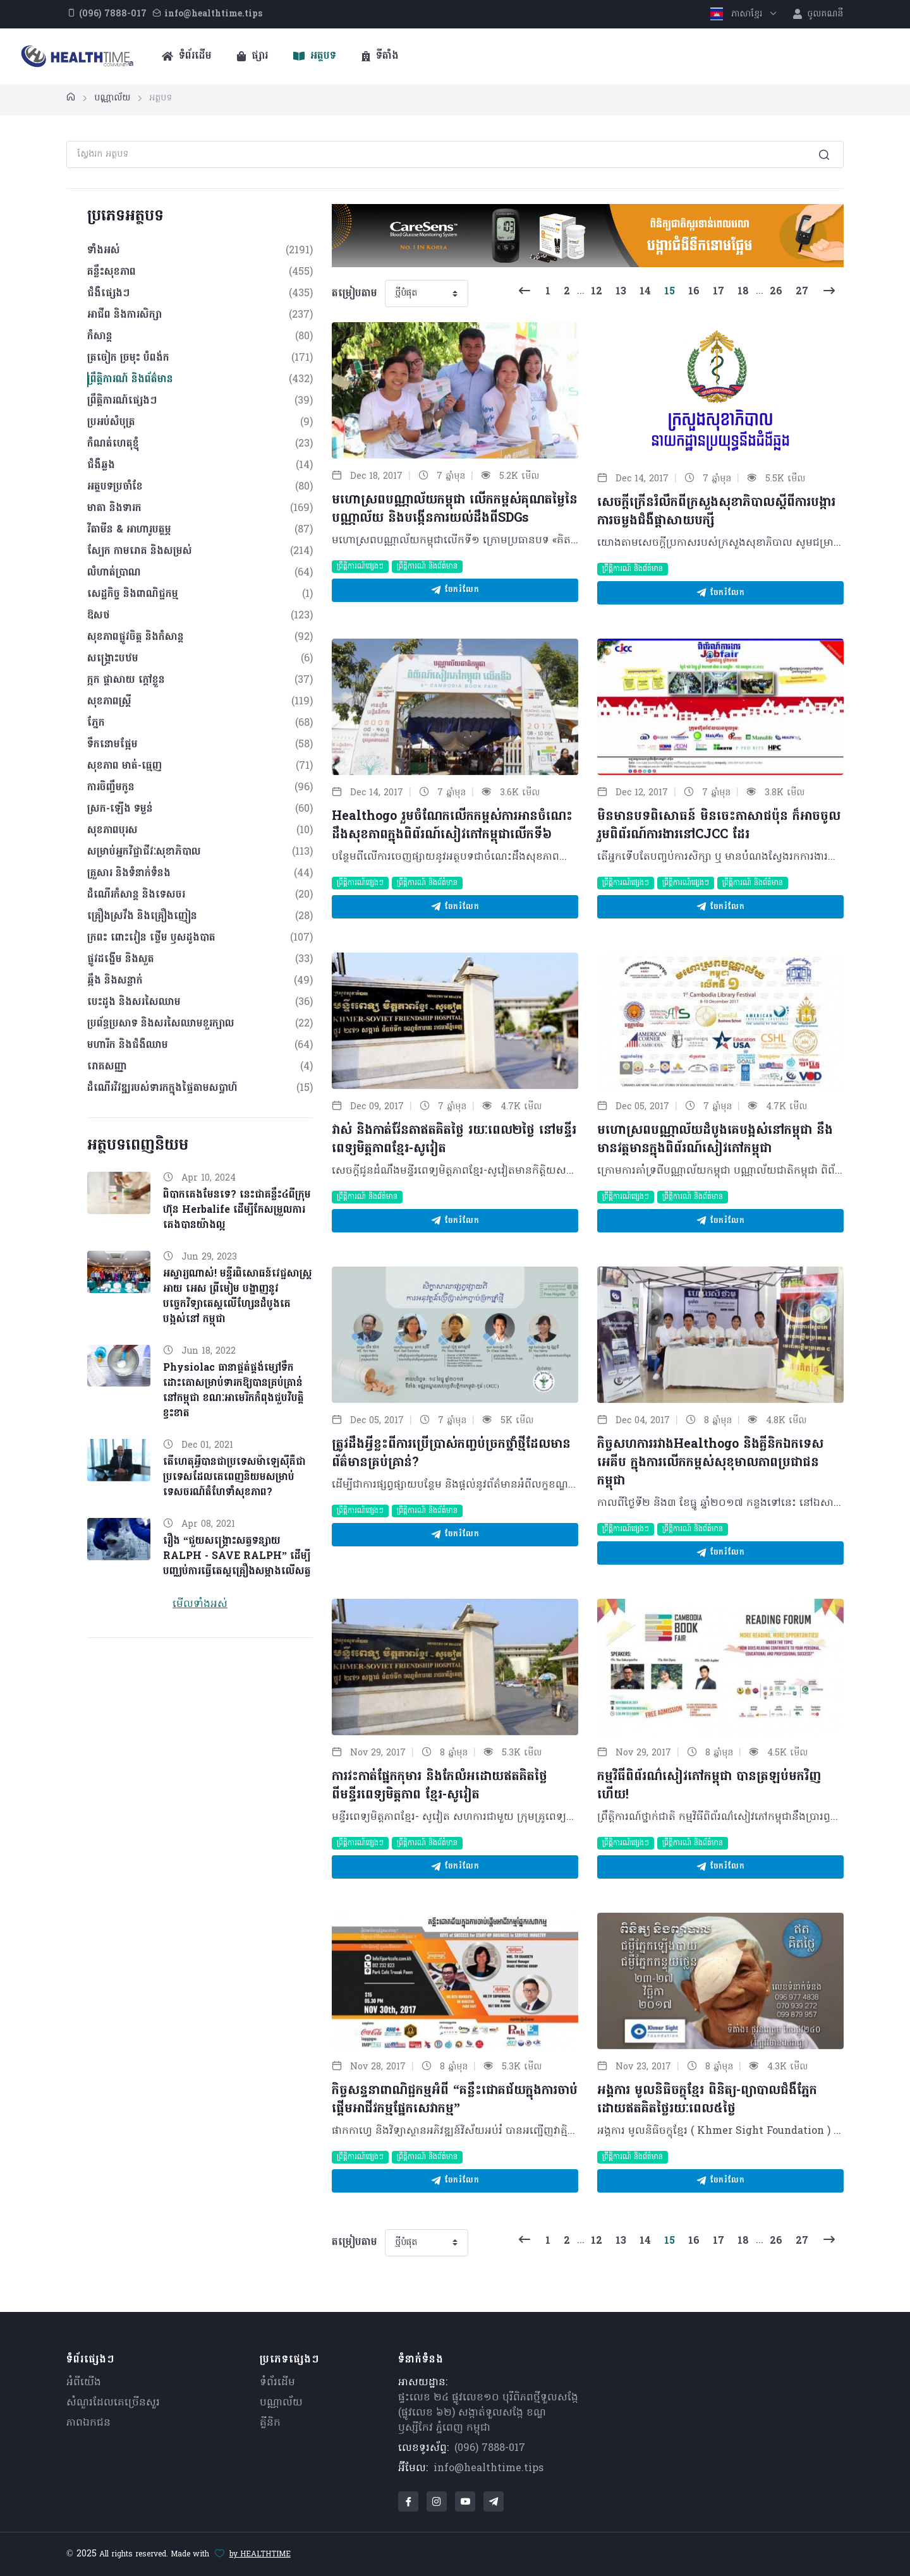 The image size is (910, 2576). Describe the element at coordinates (718, 826) in the screenshot. I see `មិនមានបទពិសោធន៍ មិនចេះភាសាជប៉ុន ក៏អាចចូលរួមពិព័រណ៍ការងារនៅCJCC ដែរ` at that location.